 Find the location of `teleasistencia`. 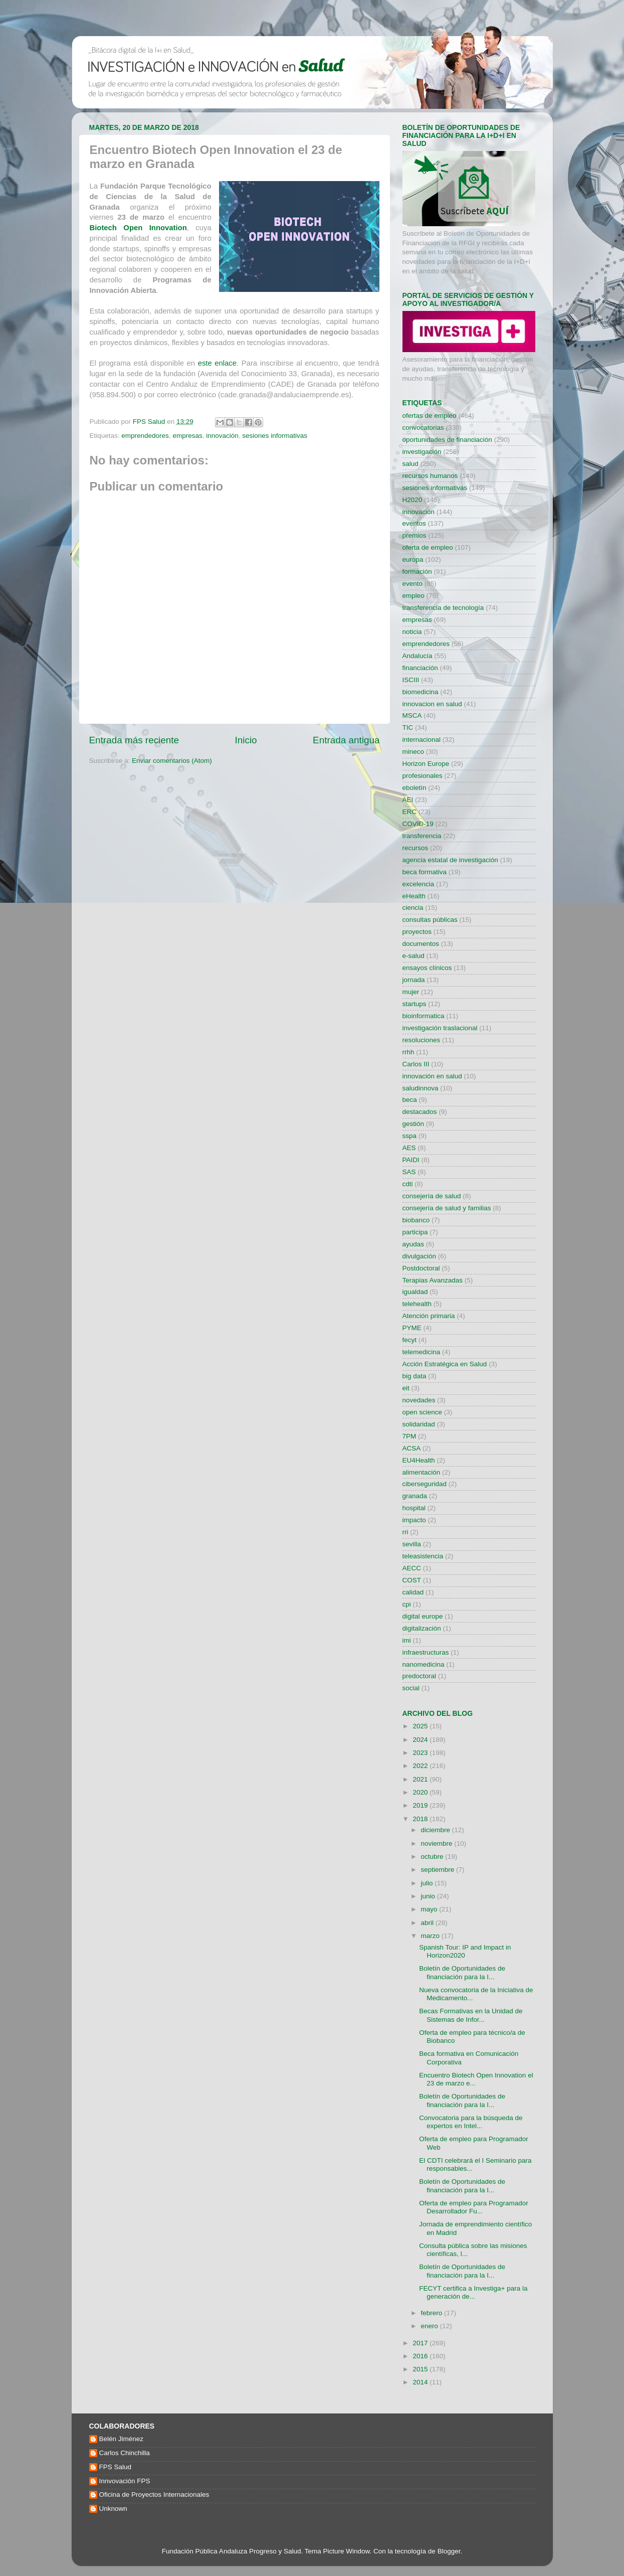

teleasistencia is located at coordinates (423, 1556).